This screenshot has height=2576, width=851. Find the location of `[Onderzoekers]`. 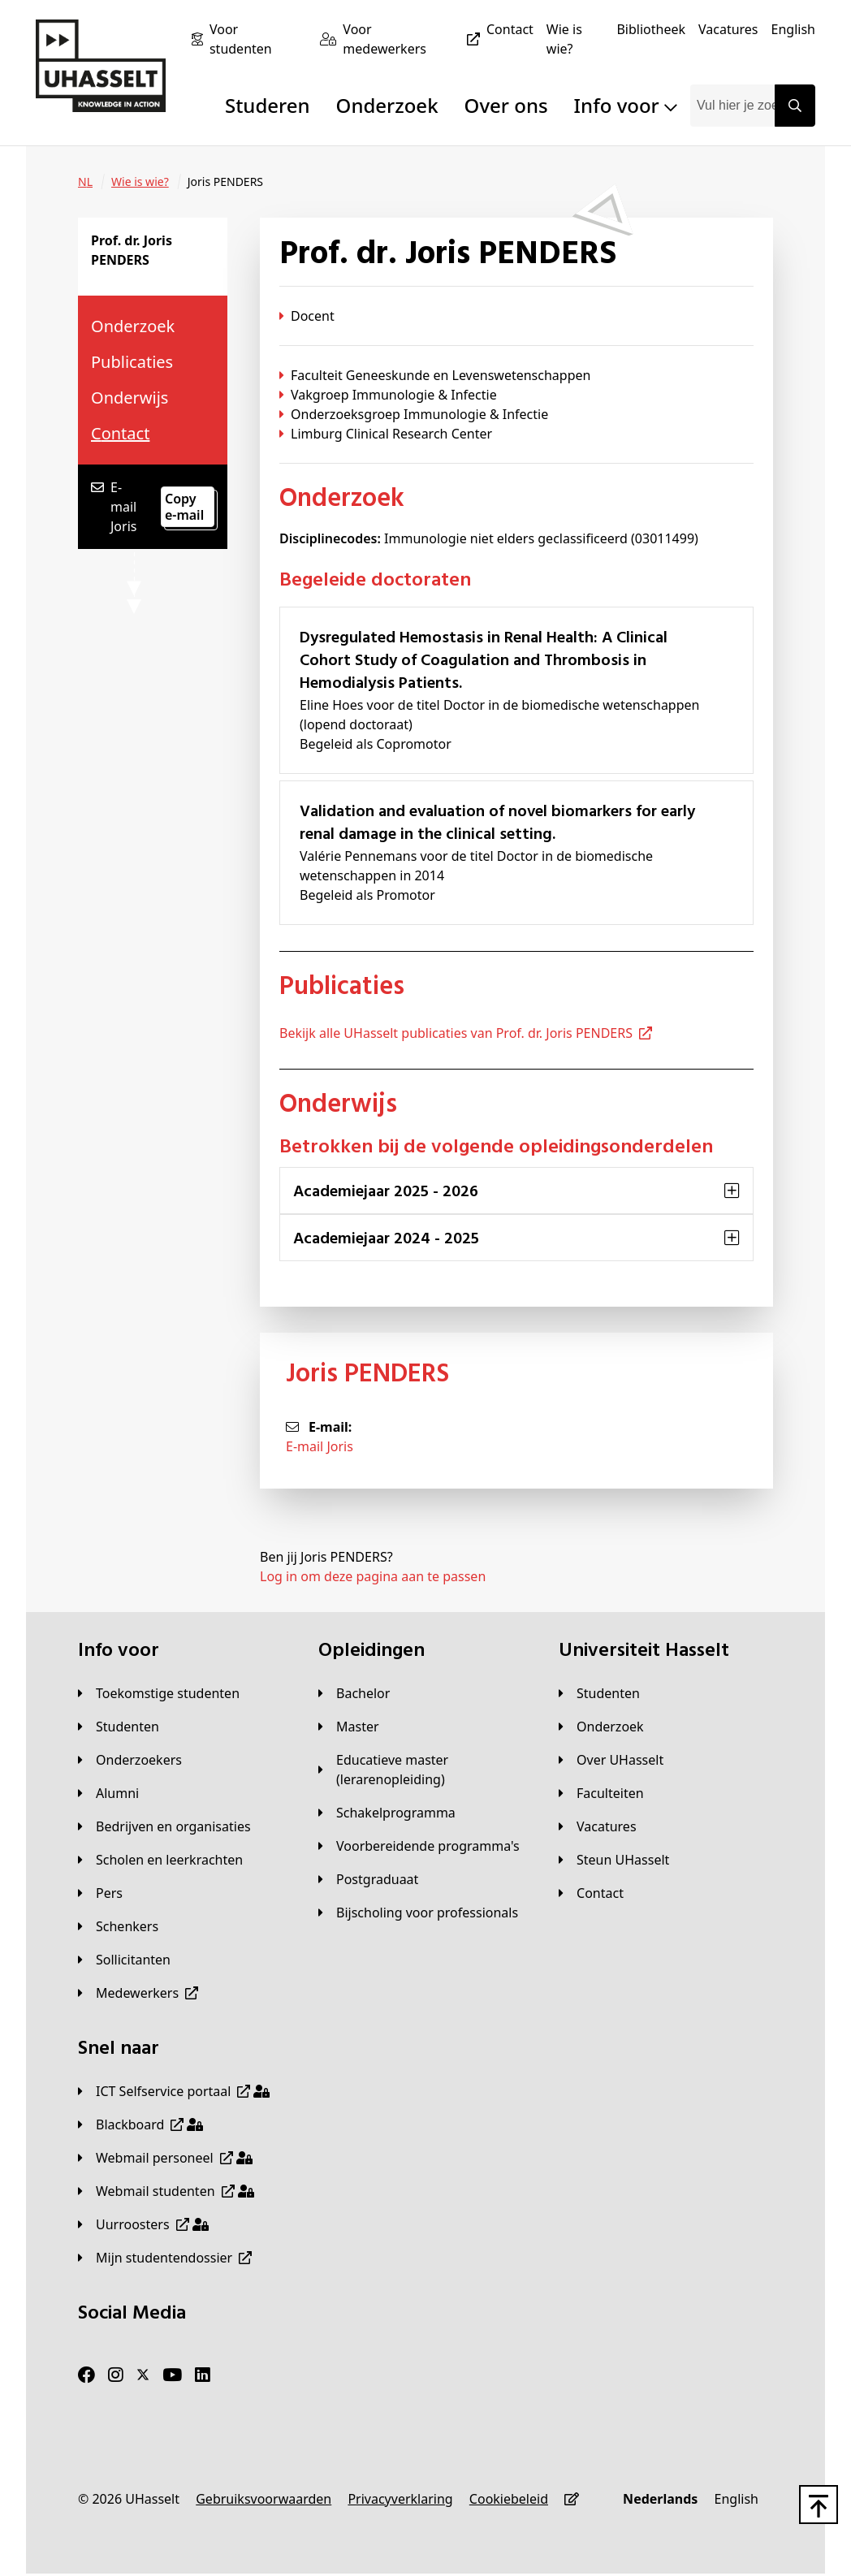

[Onderzoekers] is located at coordinates (130, 1760).